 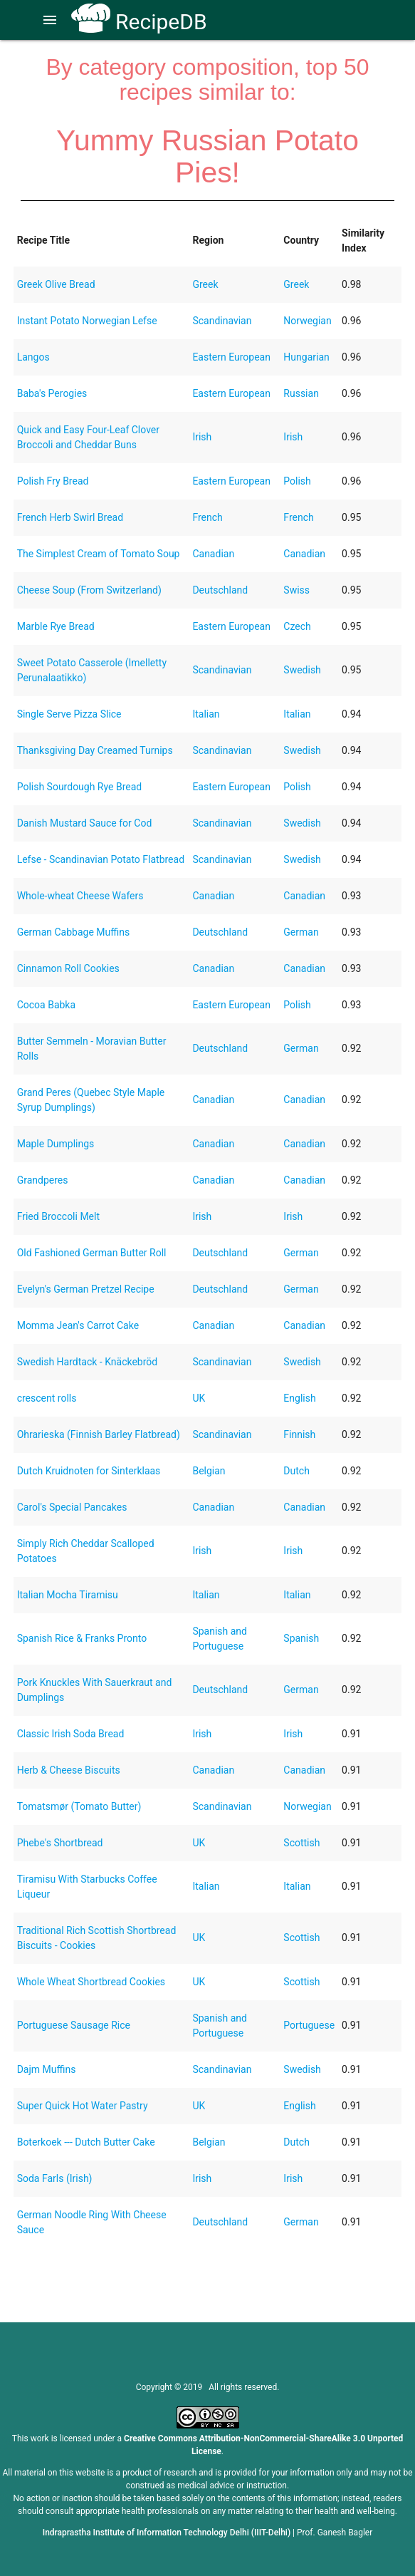 What do you see at coordinates (69, 714) in the screenshot?
I see `Single Serve Pizza Slice` at bounding box center [69, 714].